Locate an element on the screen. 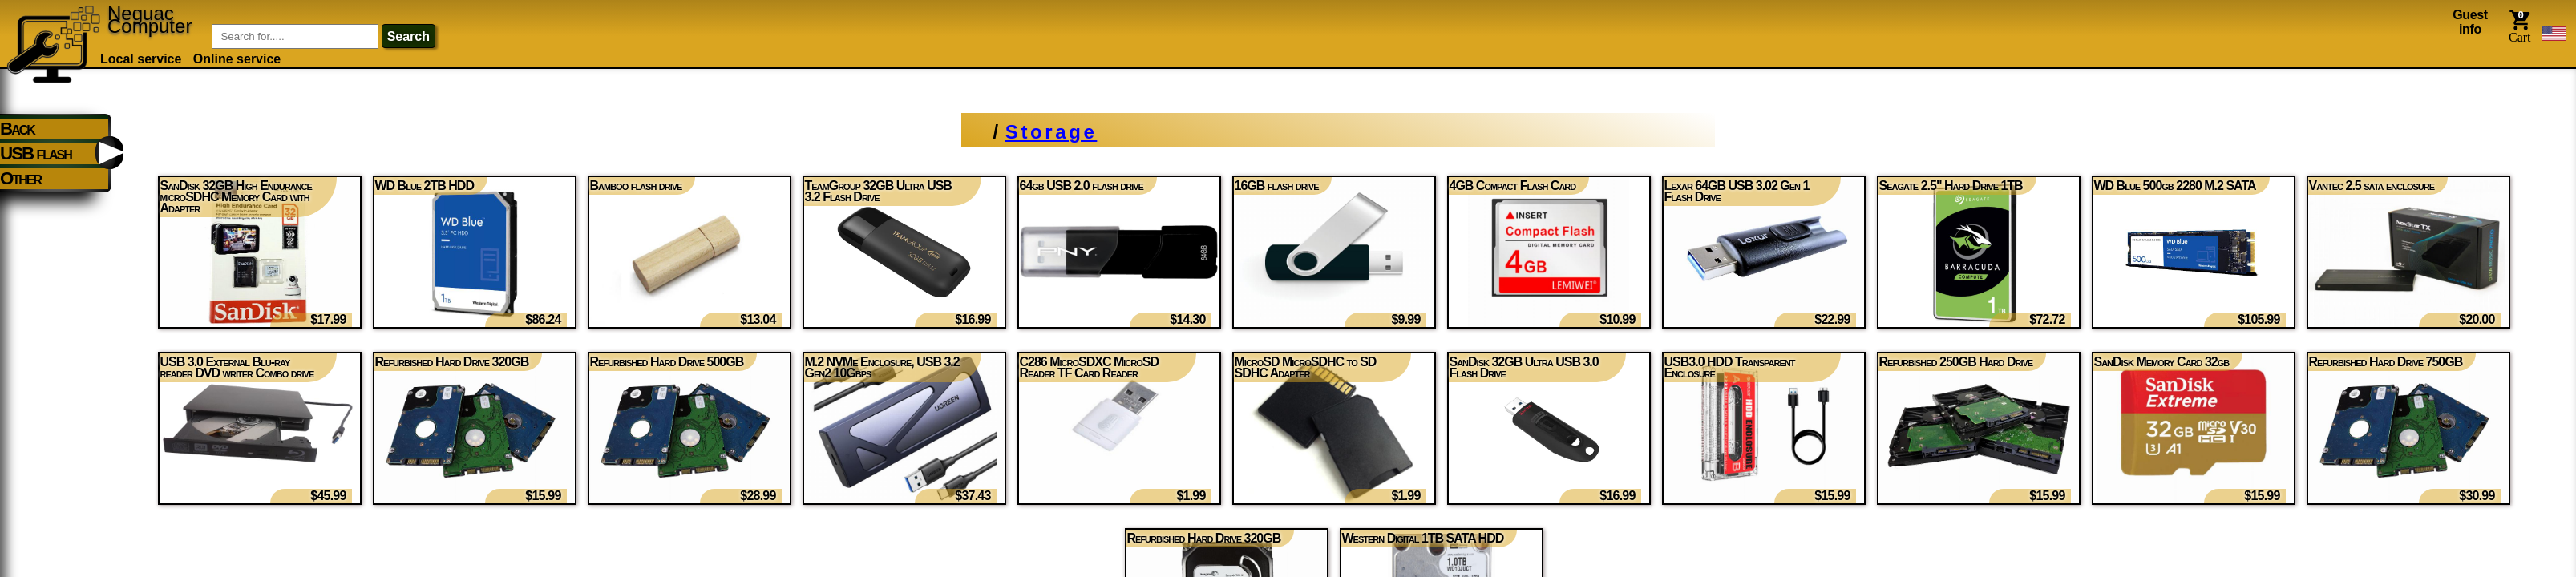 This screenshot has width=2576, height=577. Online service is located at coordinates (237, 59).